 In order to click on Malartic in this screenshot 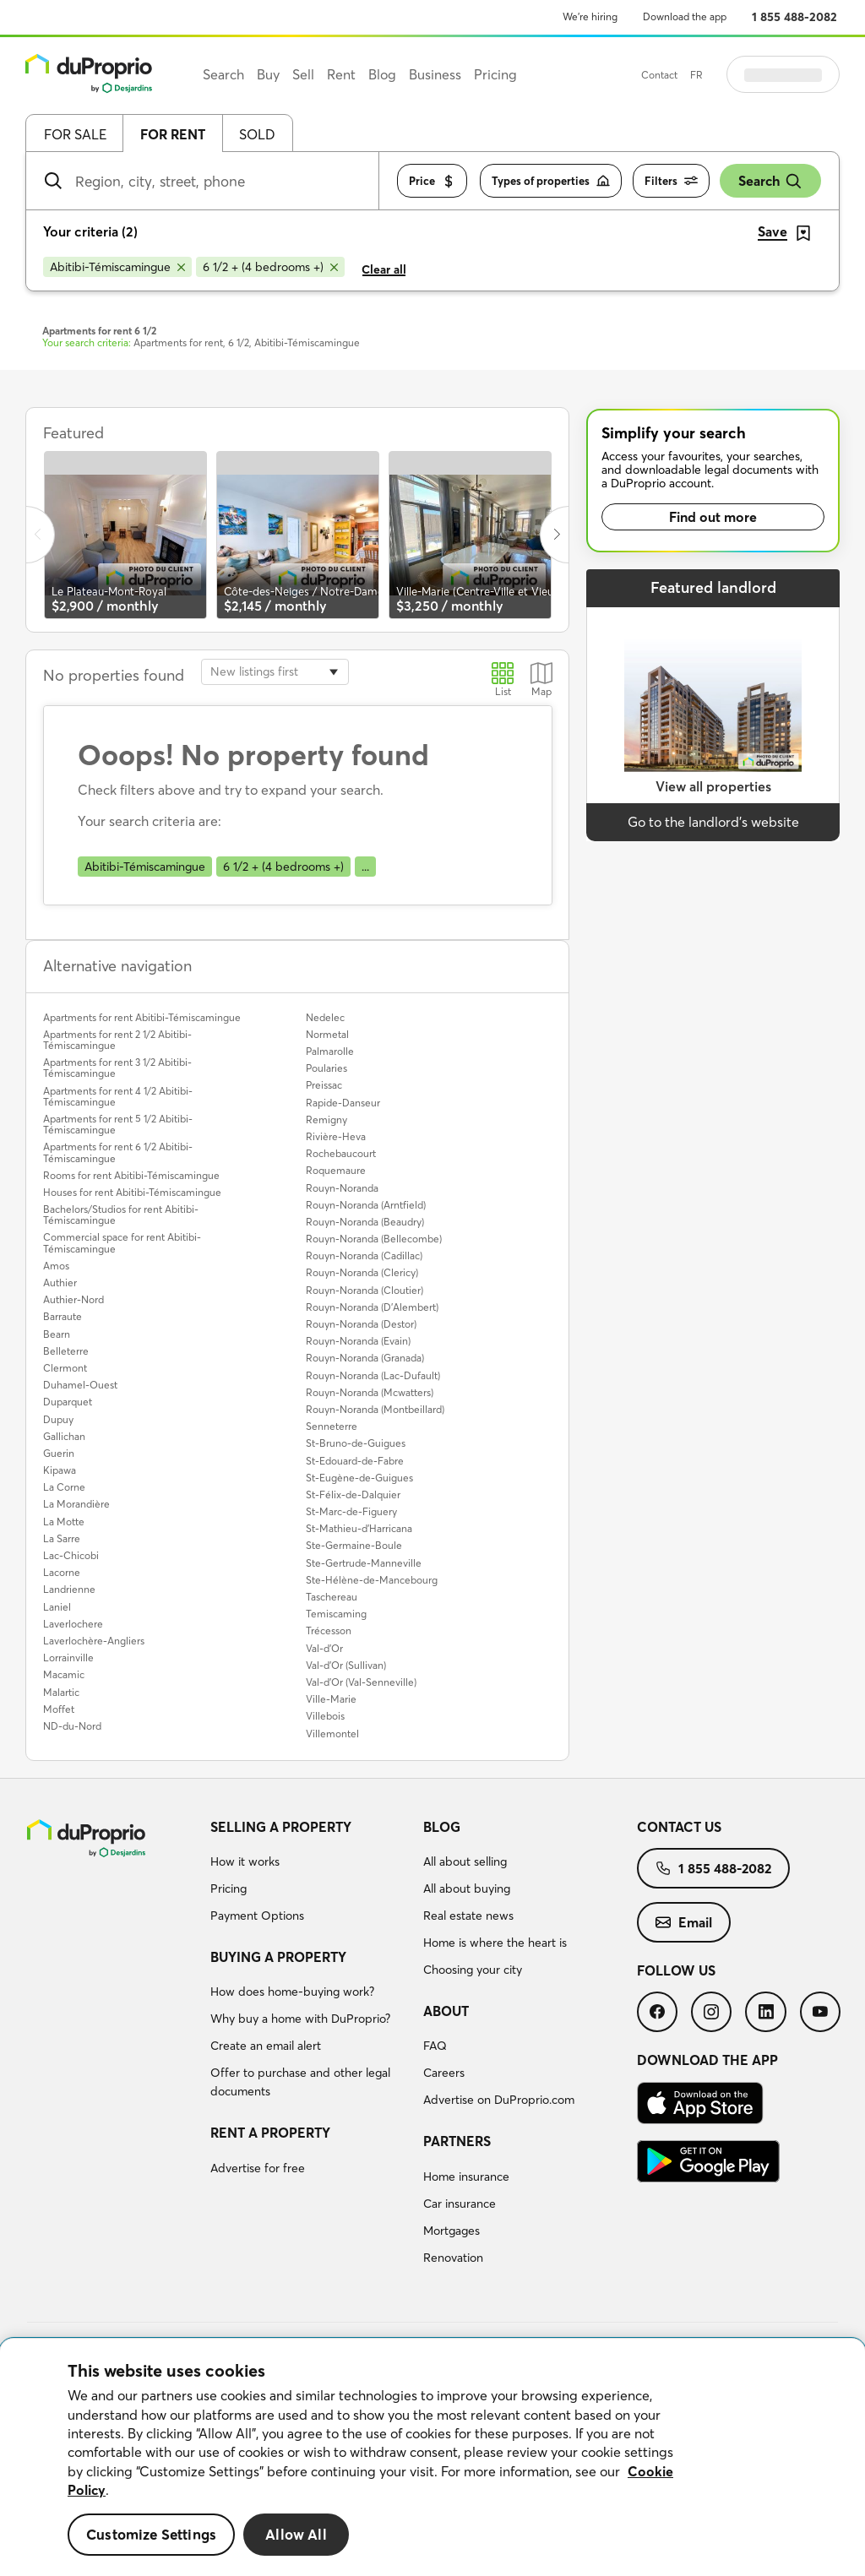, I will do `click(61, 1692)`.